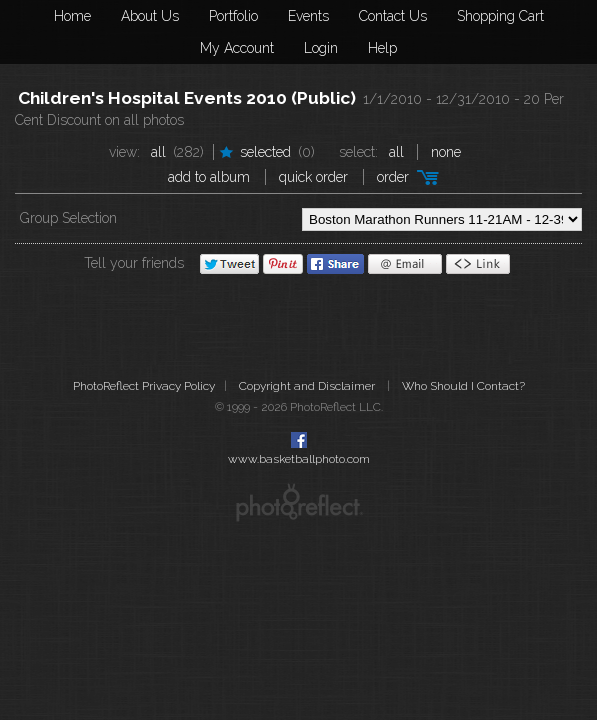 Image resolution: width=597 pixels, height=720 pixels. I want to click on Selected, so click(265, 152).